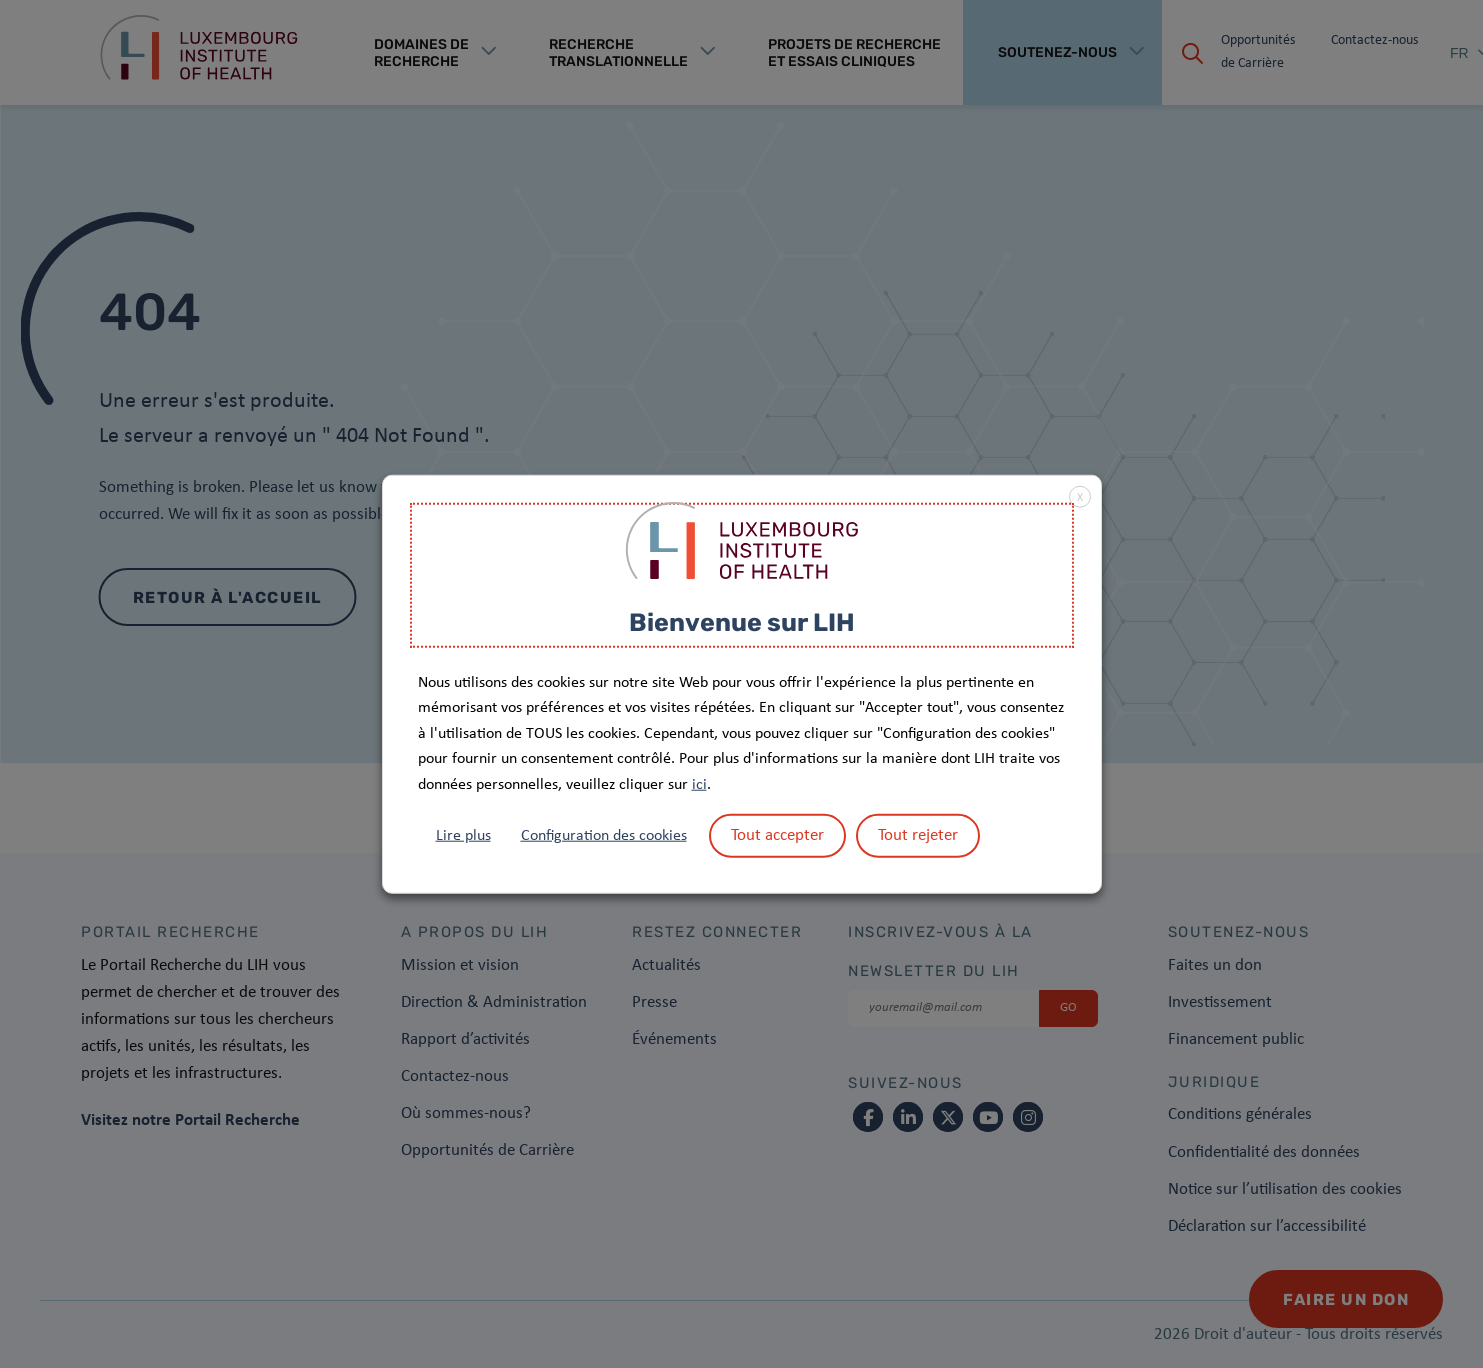 The height and width of the screenshot is (1368, 1483). Describe the element at coordinates (604, 835) in the screenshot. I see `Configuration des cookies [button]` at that location.